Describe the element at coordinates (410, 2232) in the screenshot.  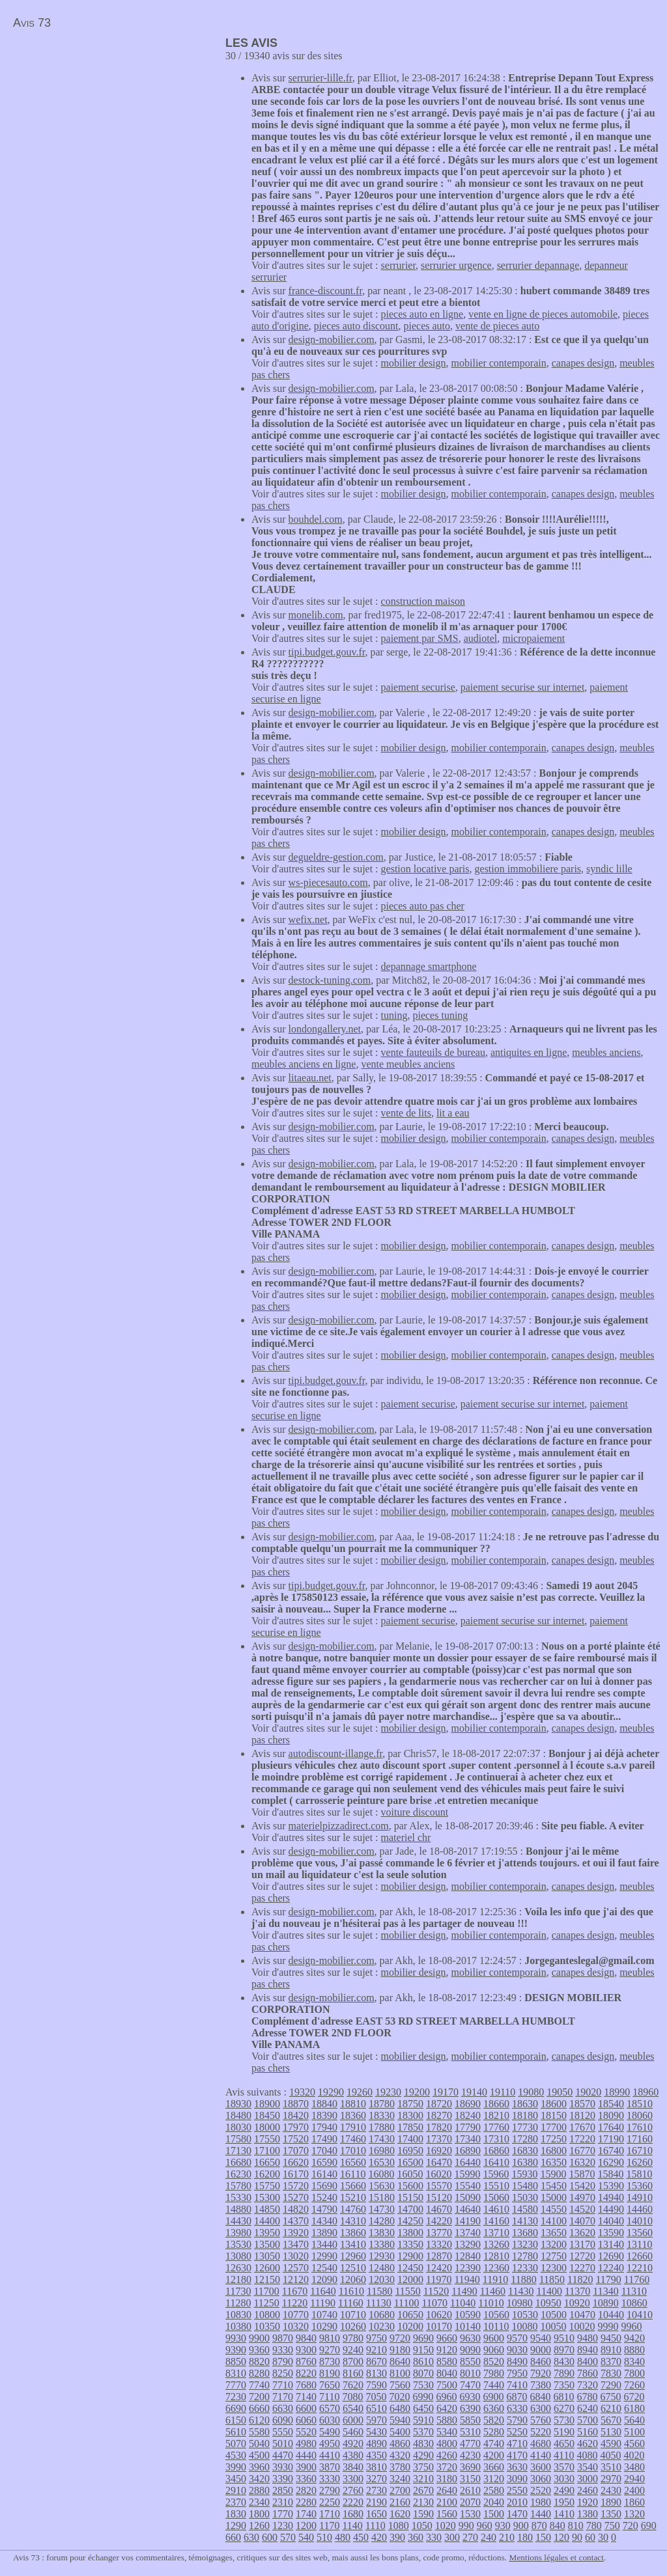
I see `13800` at that location.